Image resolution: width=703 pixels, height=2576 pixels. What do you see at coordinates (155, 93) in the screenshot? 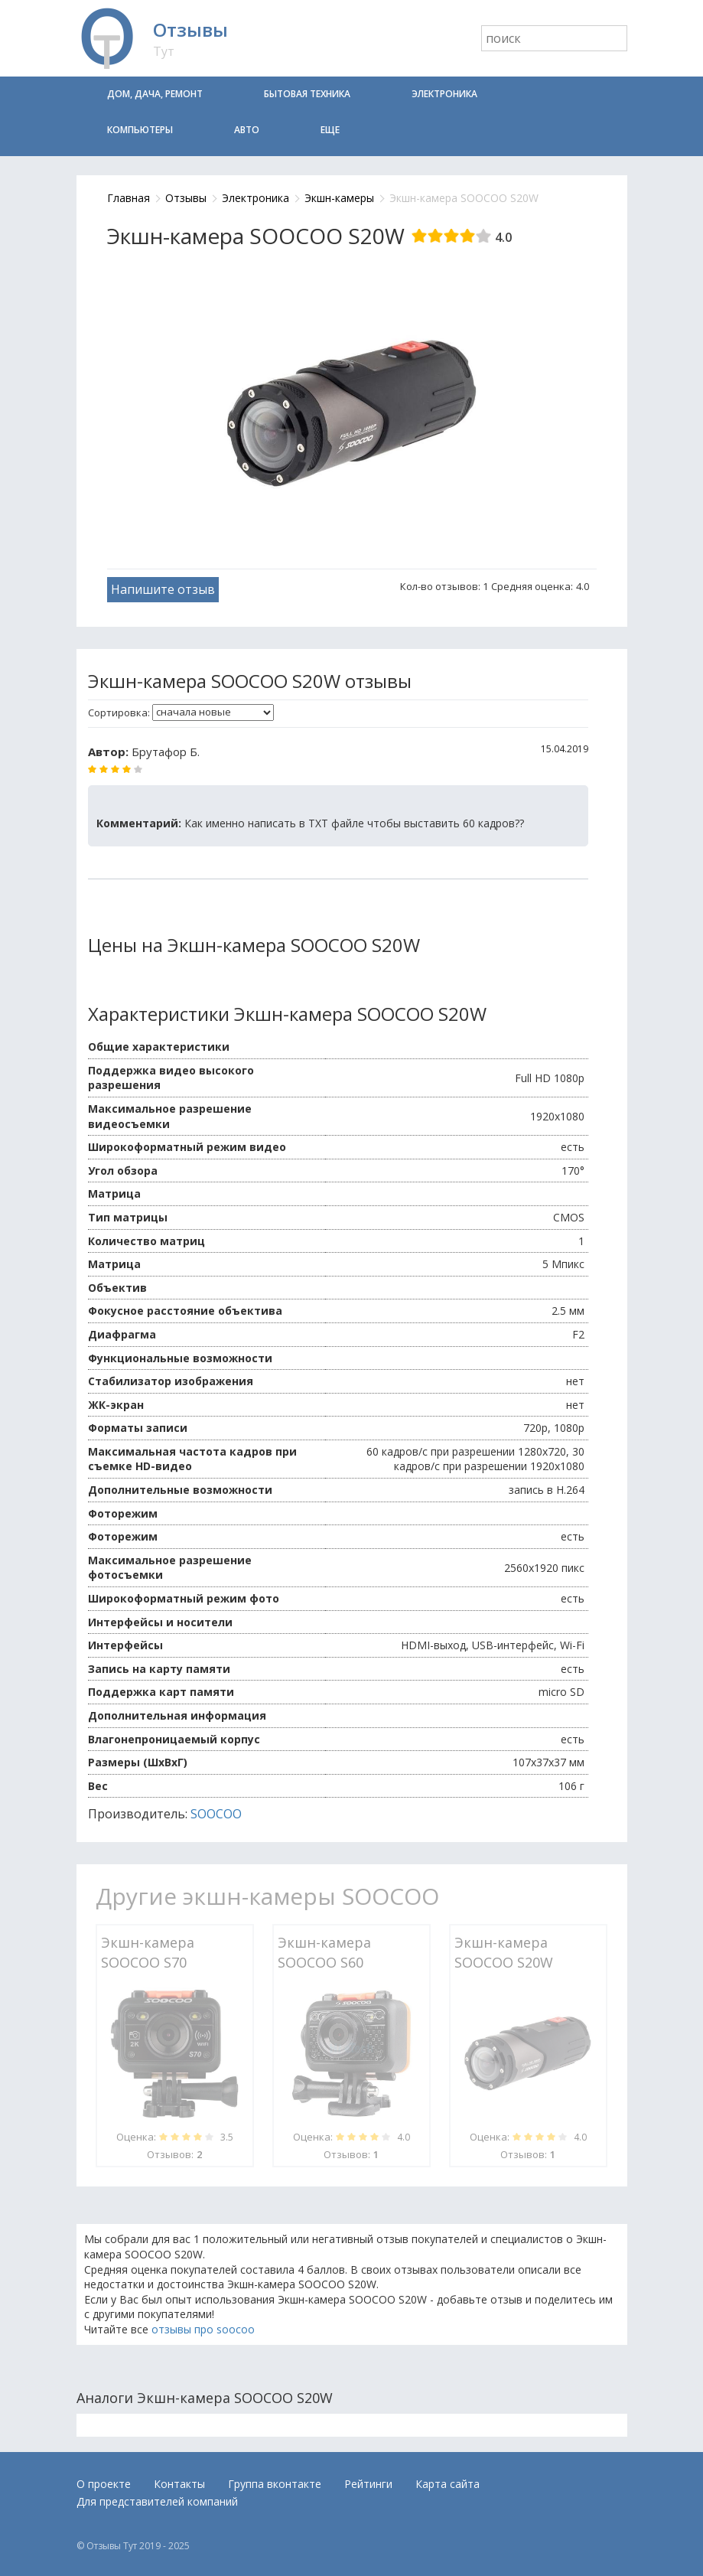
I see `Дом, дача, ремонт` at bounding box center [155, 93].